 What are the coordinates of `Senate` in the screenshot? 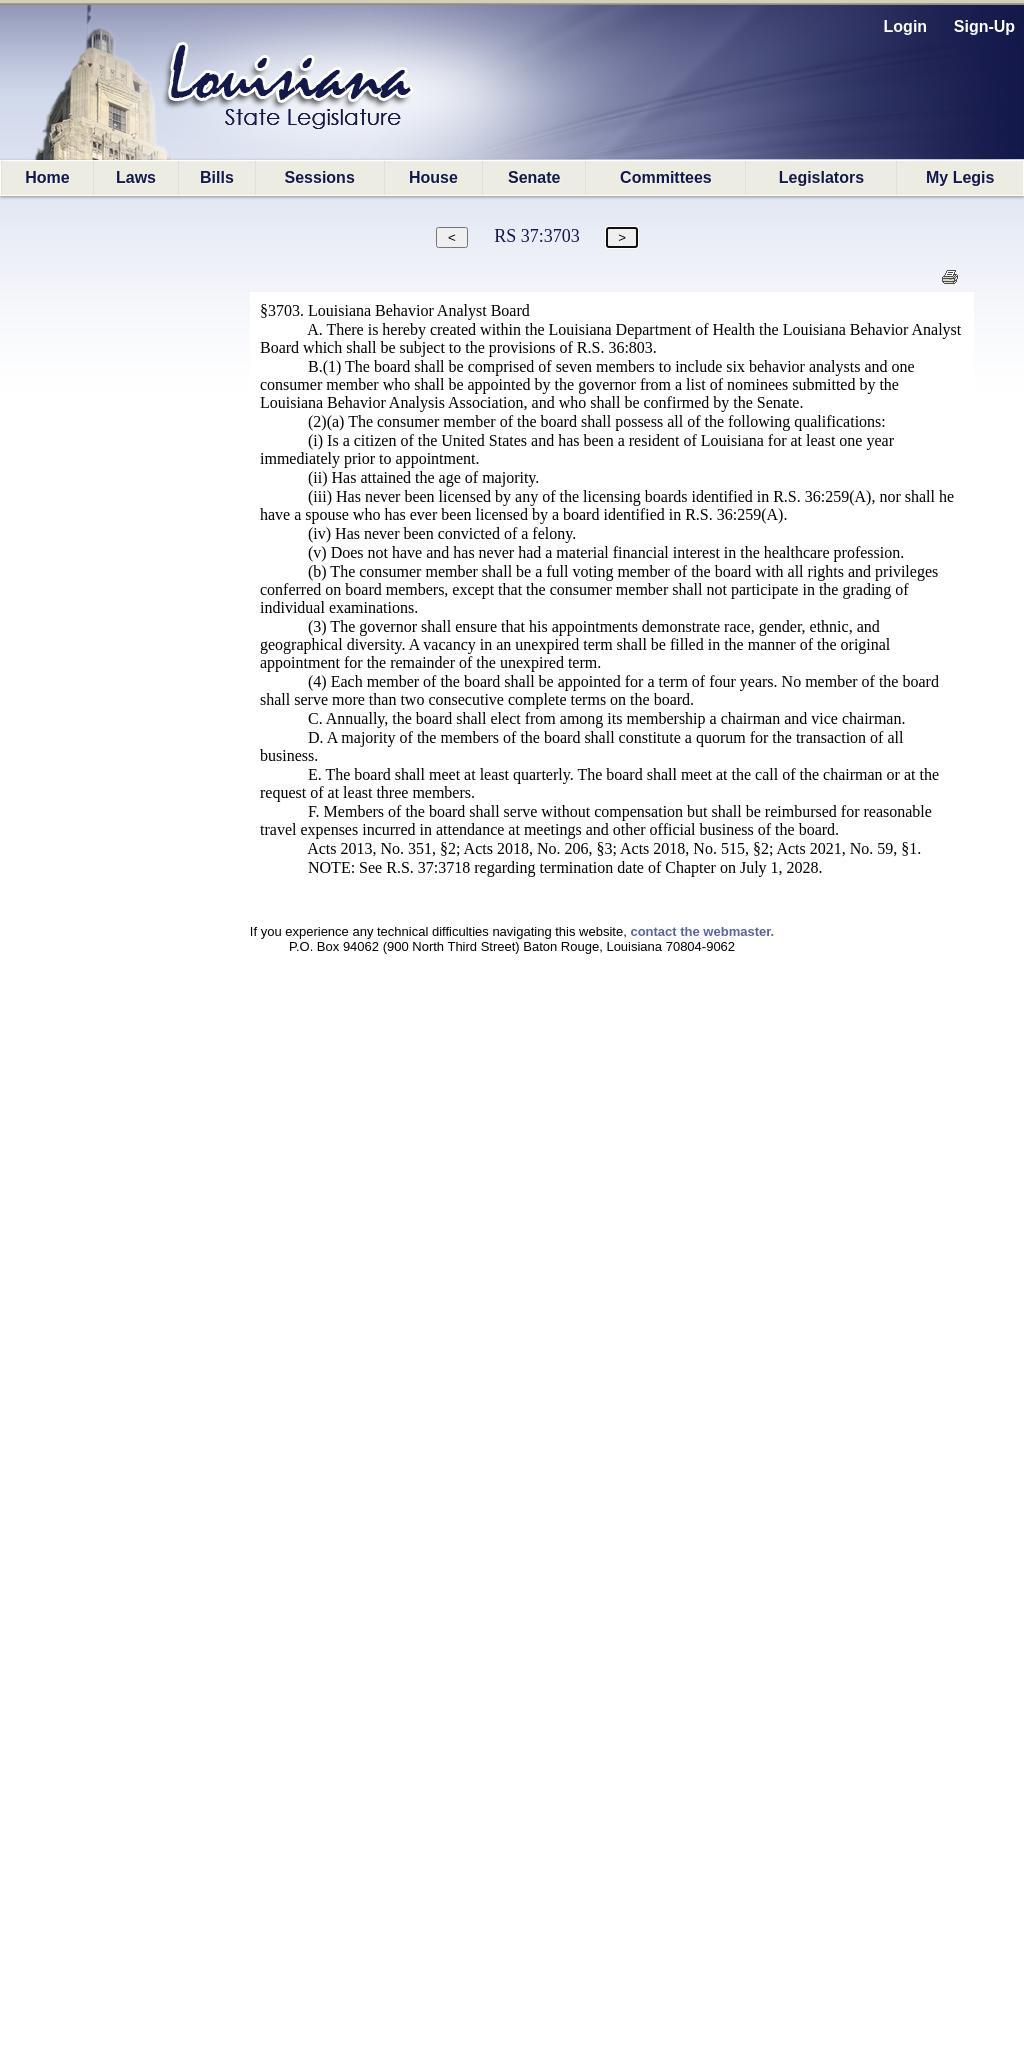 It's located at (534, 177).